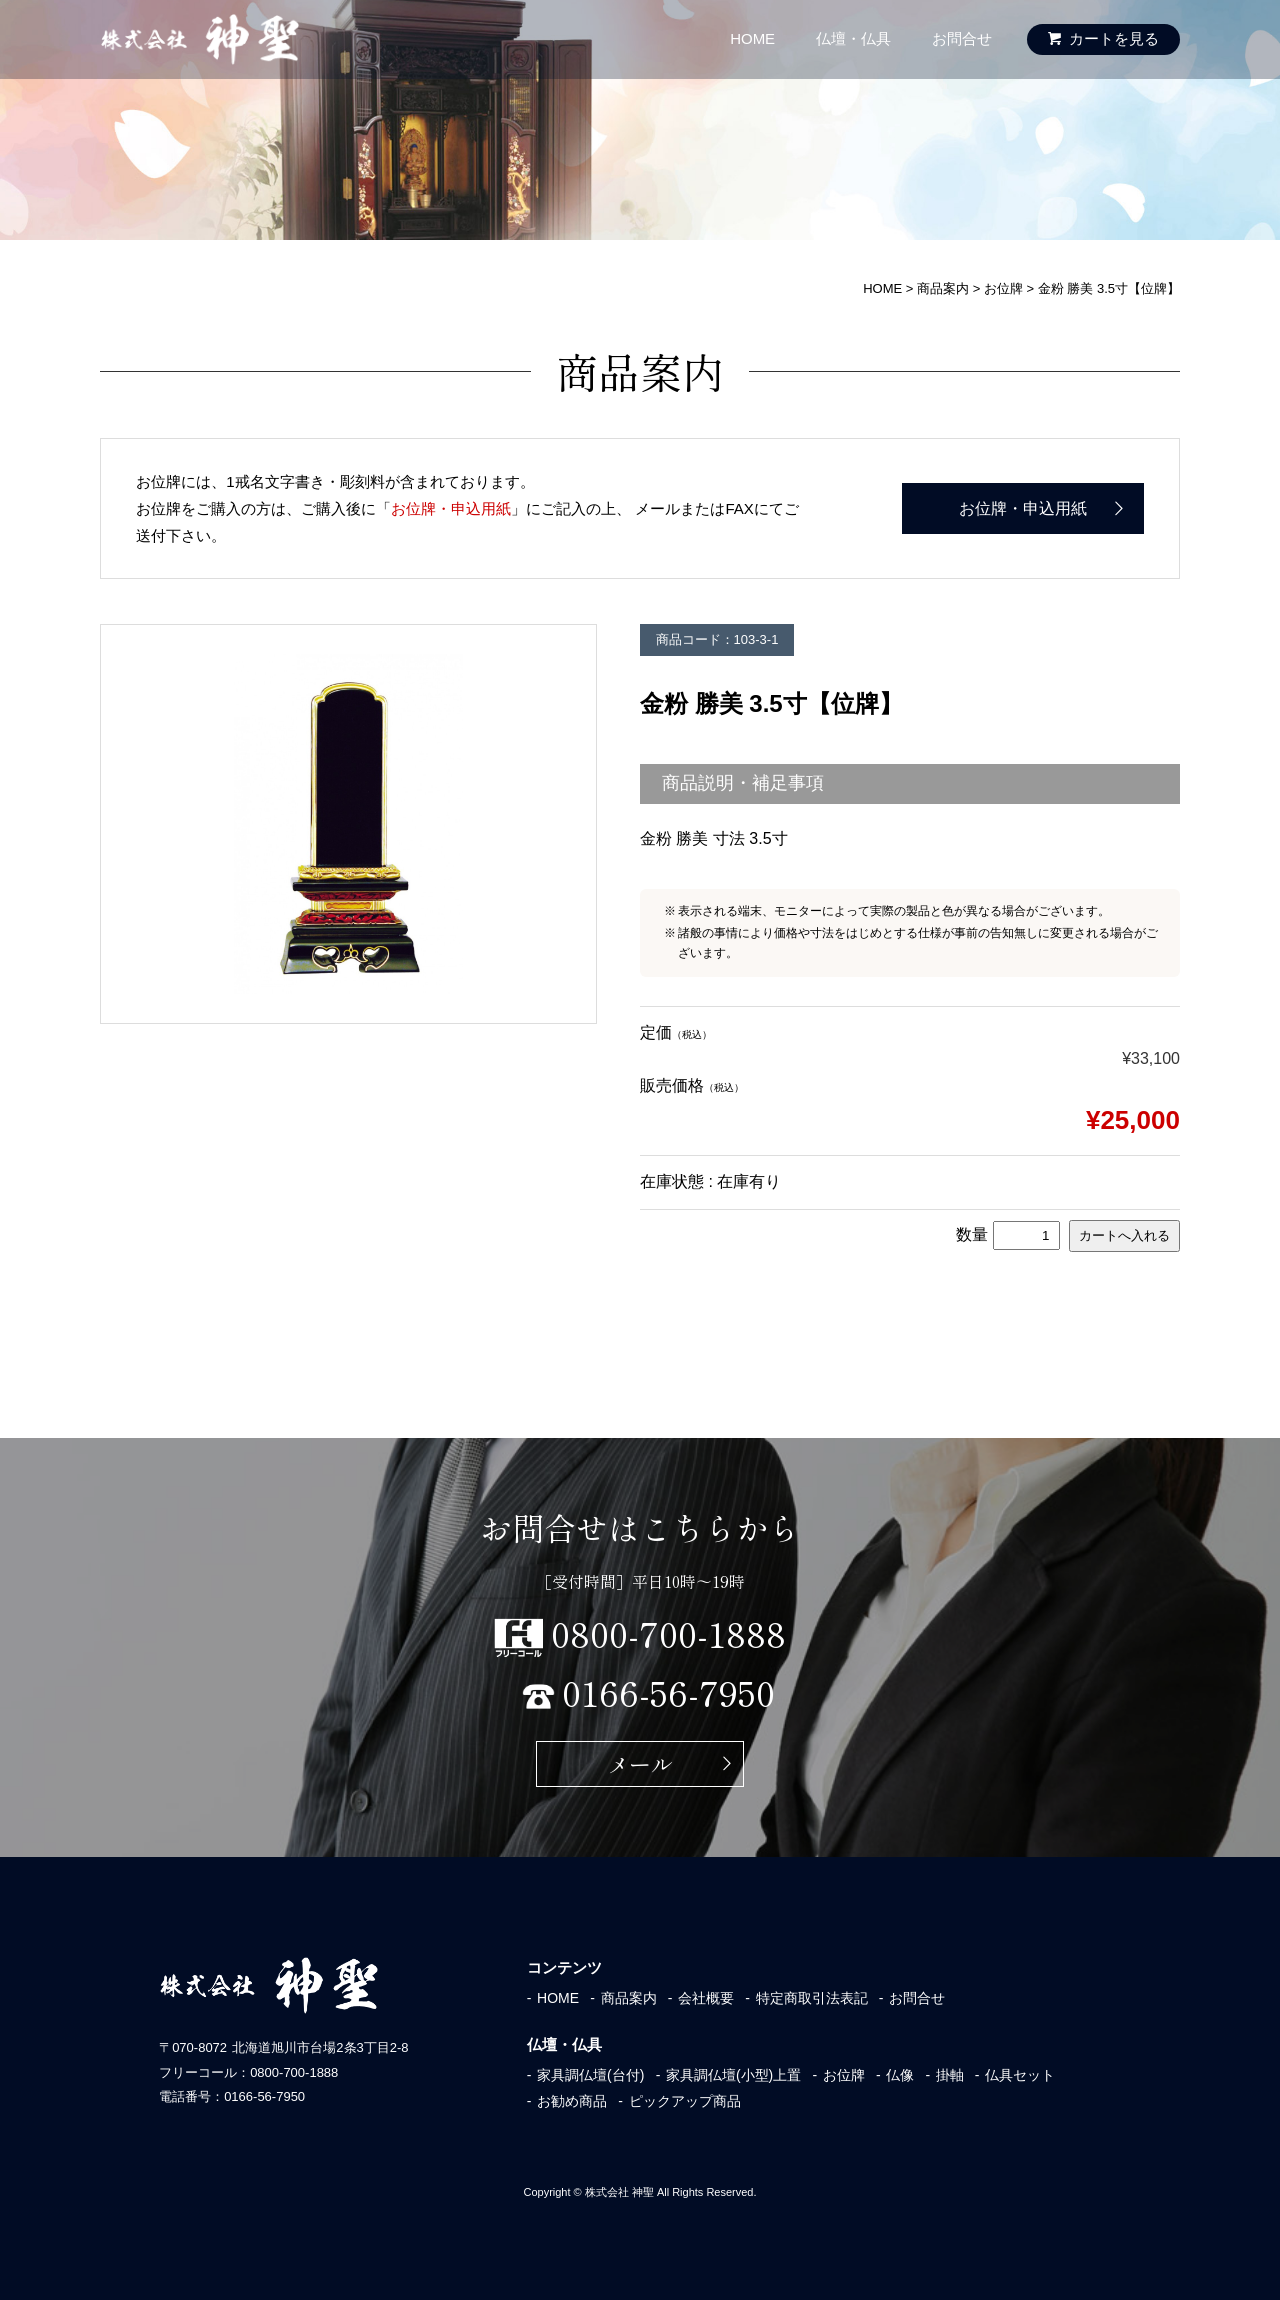  I want to click on ピックアップ商品, so click(685, 2101).